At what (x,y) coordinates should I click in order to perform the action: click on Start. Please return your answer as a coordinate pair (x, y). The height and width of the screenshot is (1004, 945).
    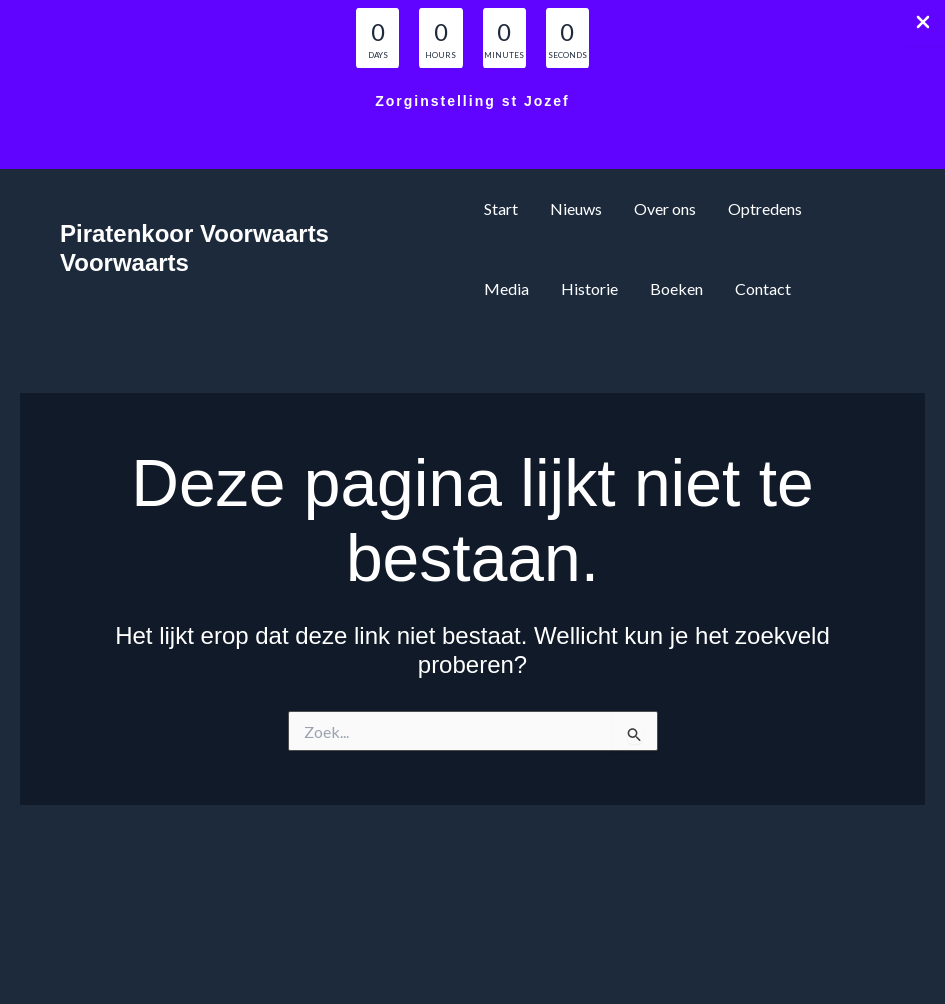
    Looking at the image, I should click on (501, 208).